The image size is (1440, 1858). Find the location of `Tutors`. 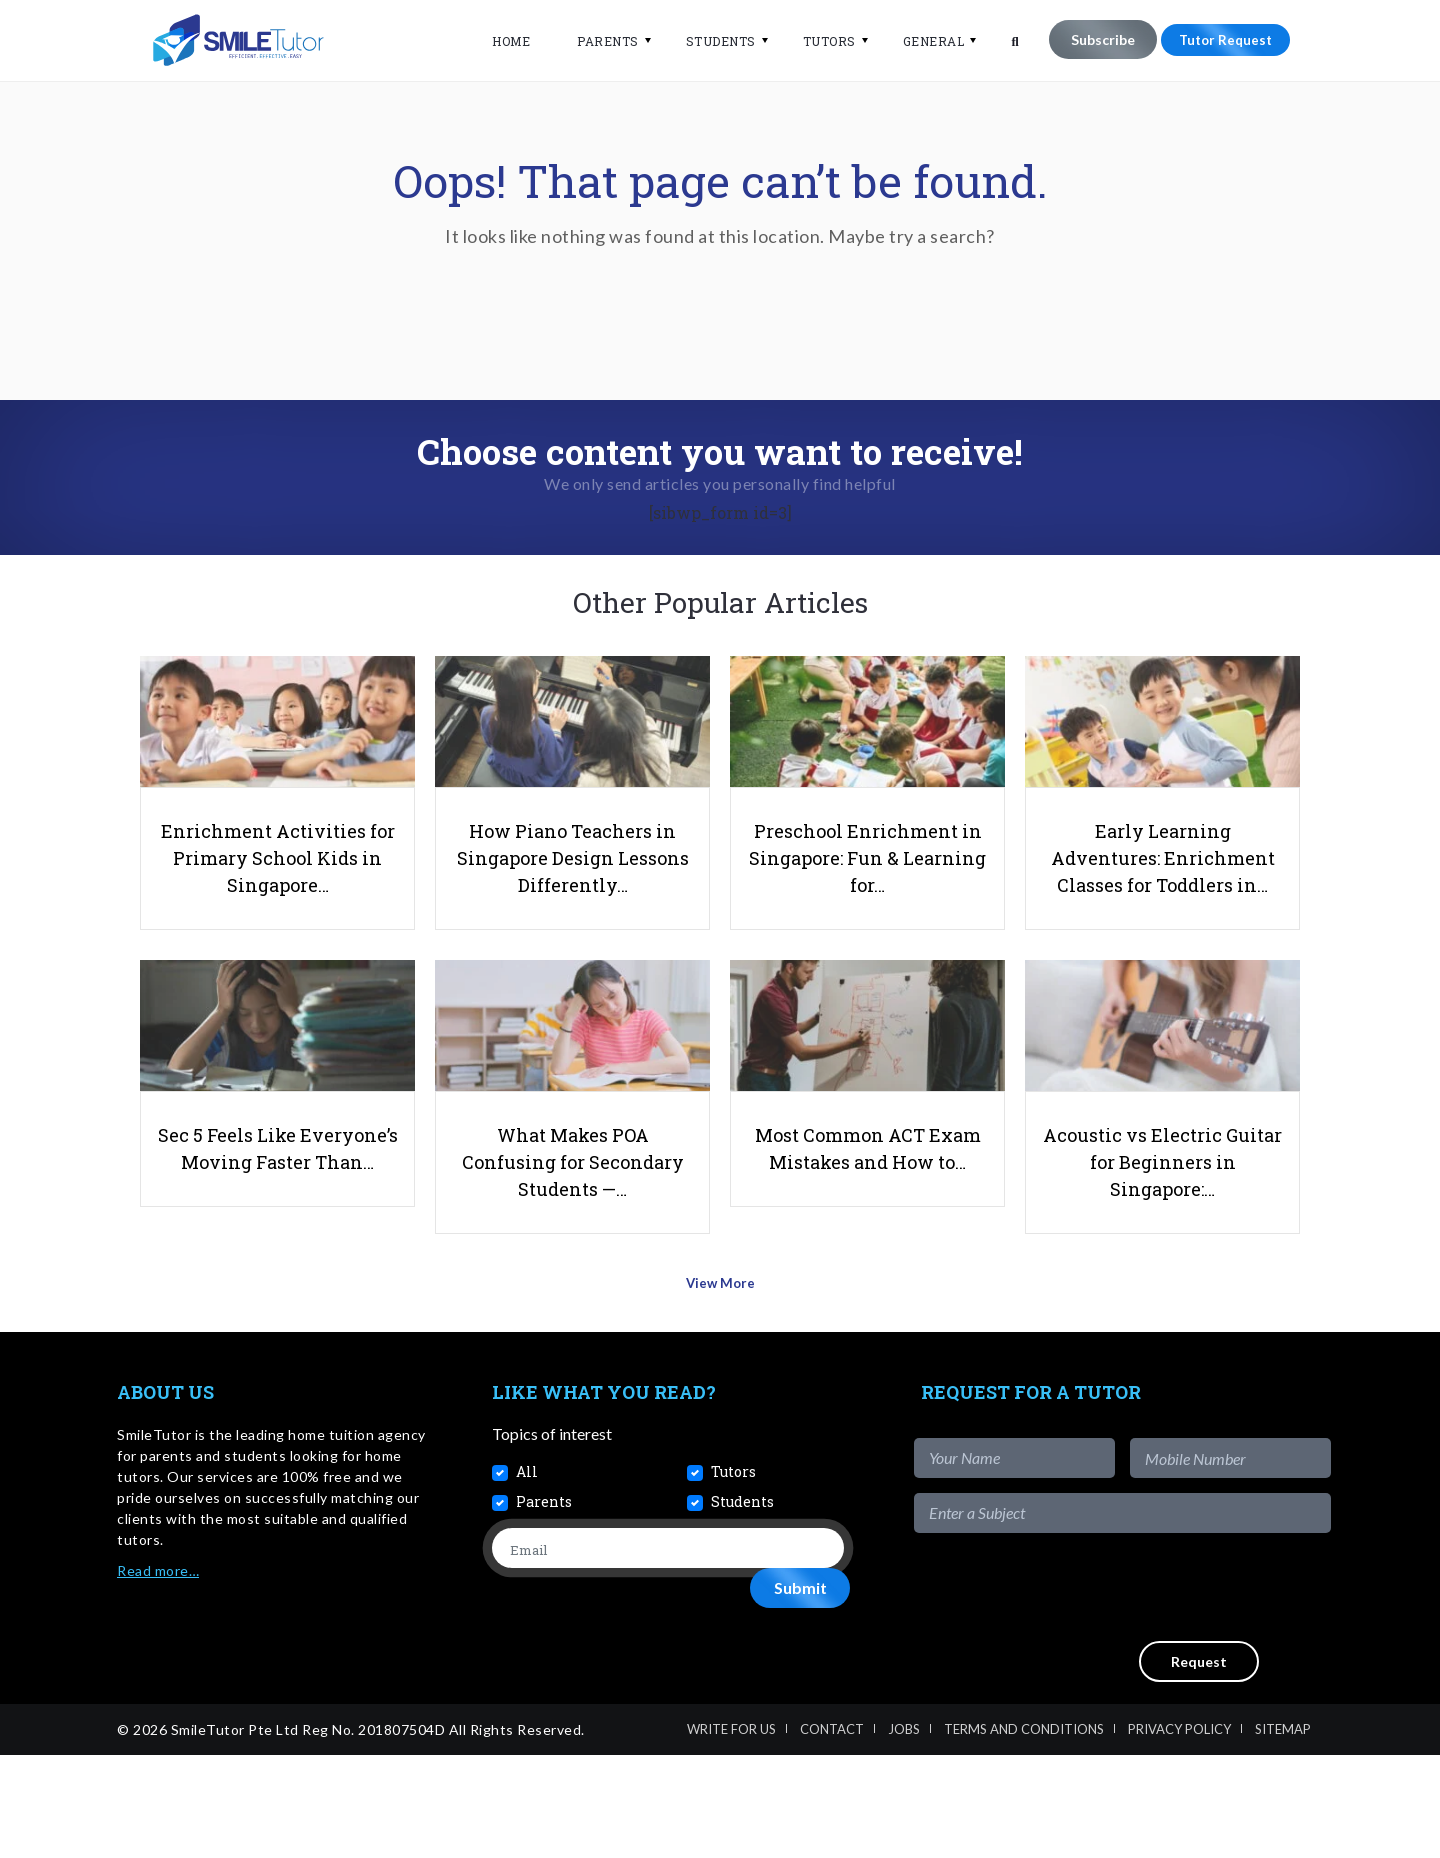

Tutors is located at coordinates (816, 41).